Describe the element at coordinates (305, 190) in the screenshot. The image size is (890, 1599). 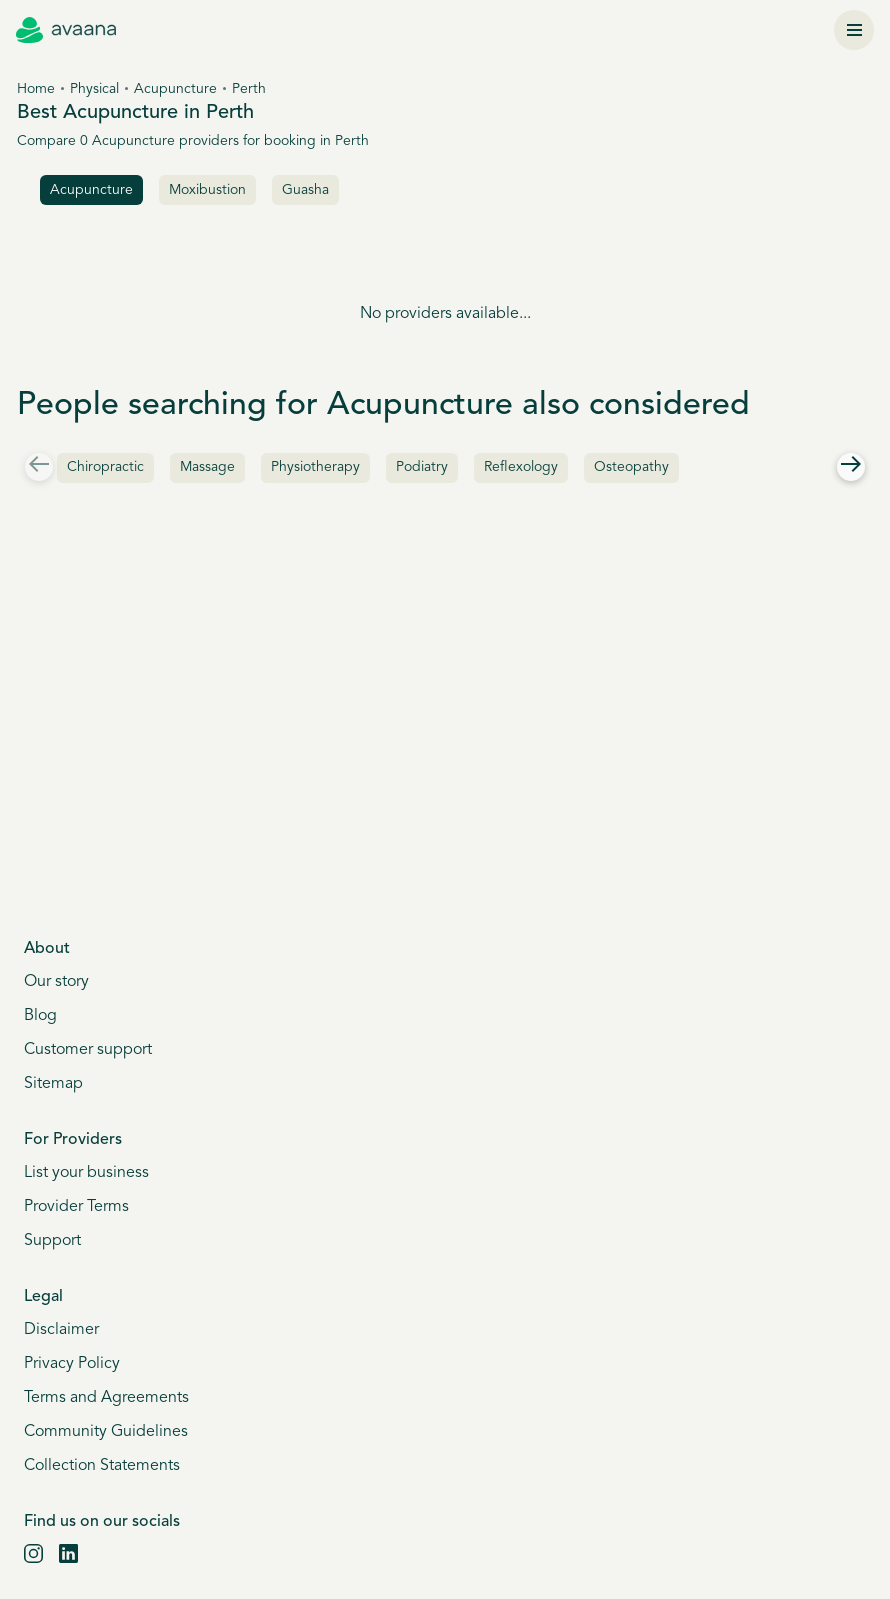
I see `Guasha` at that location.